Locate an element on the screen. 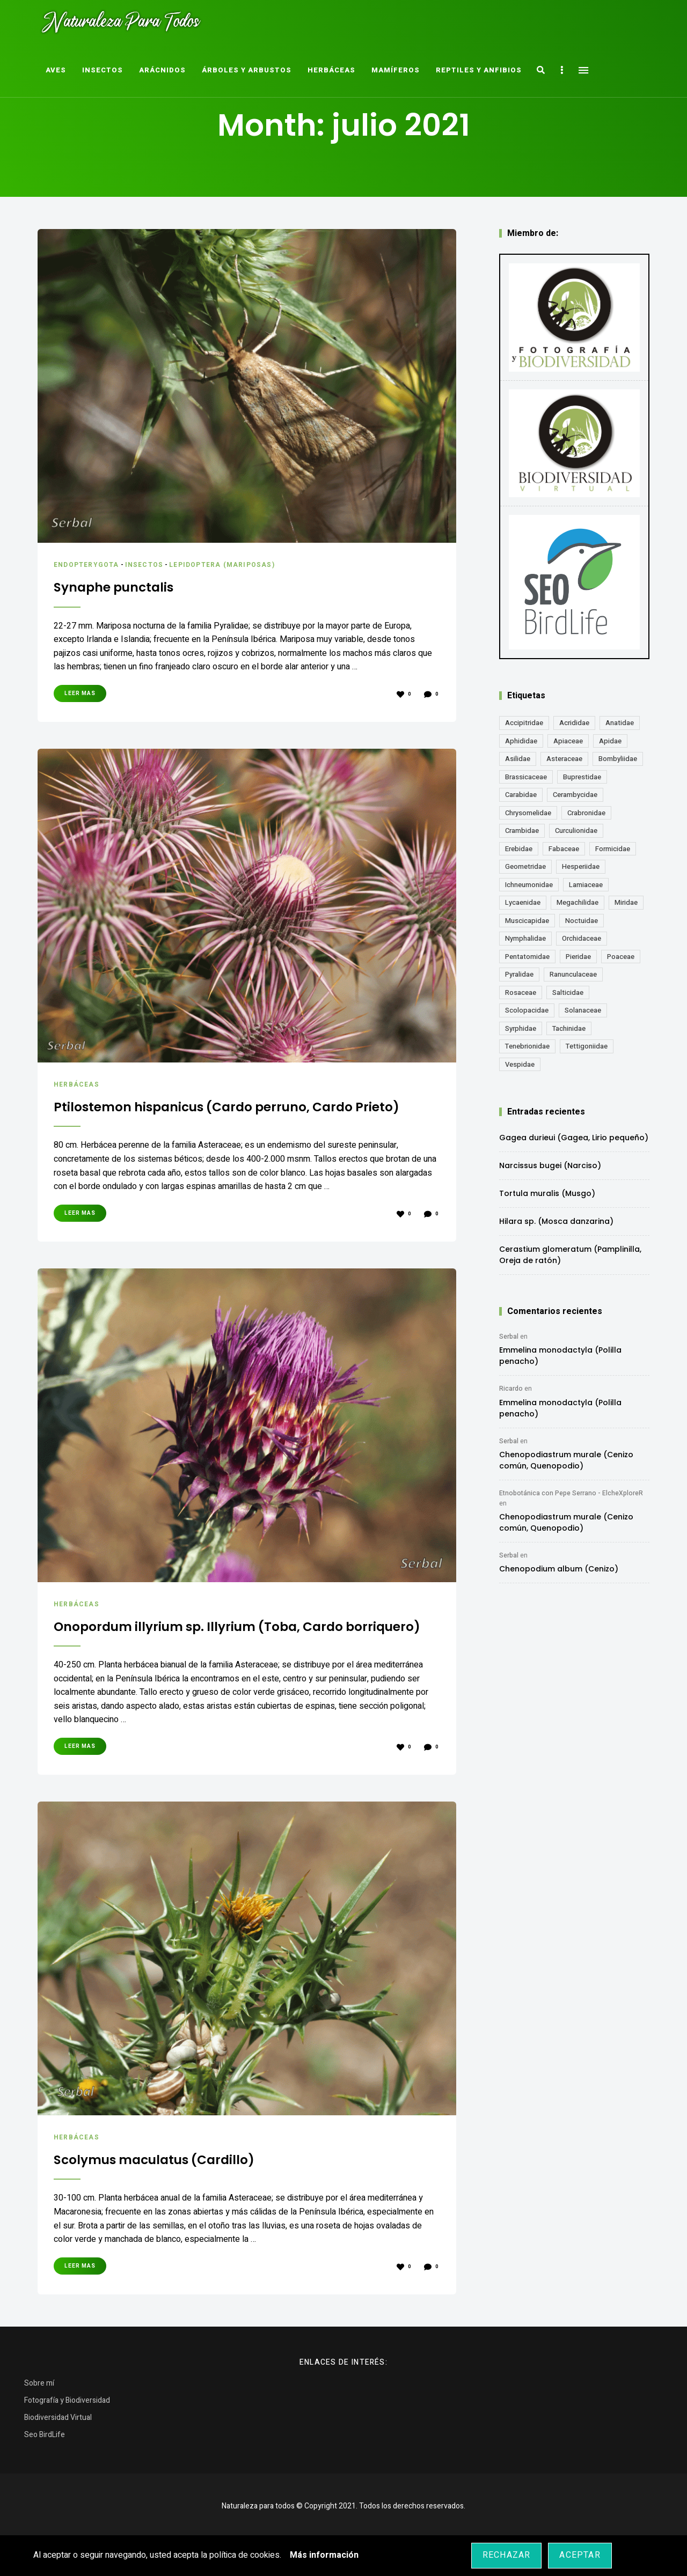  Etnobotánica con Pepe Serrano - ElcheXploreR is located at coordinates (571, 1493).